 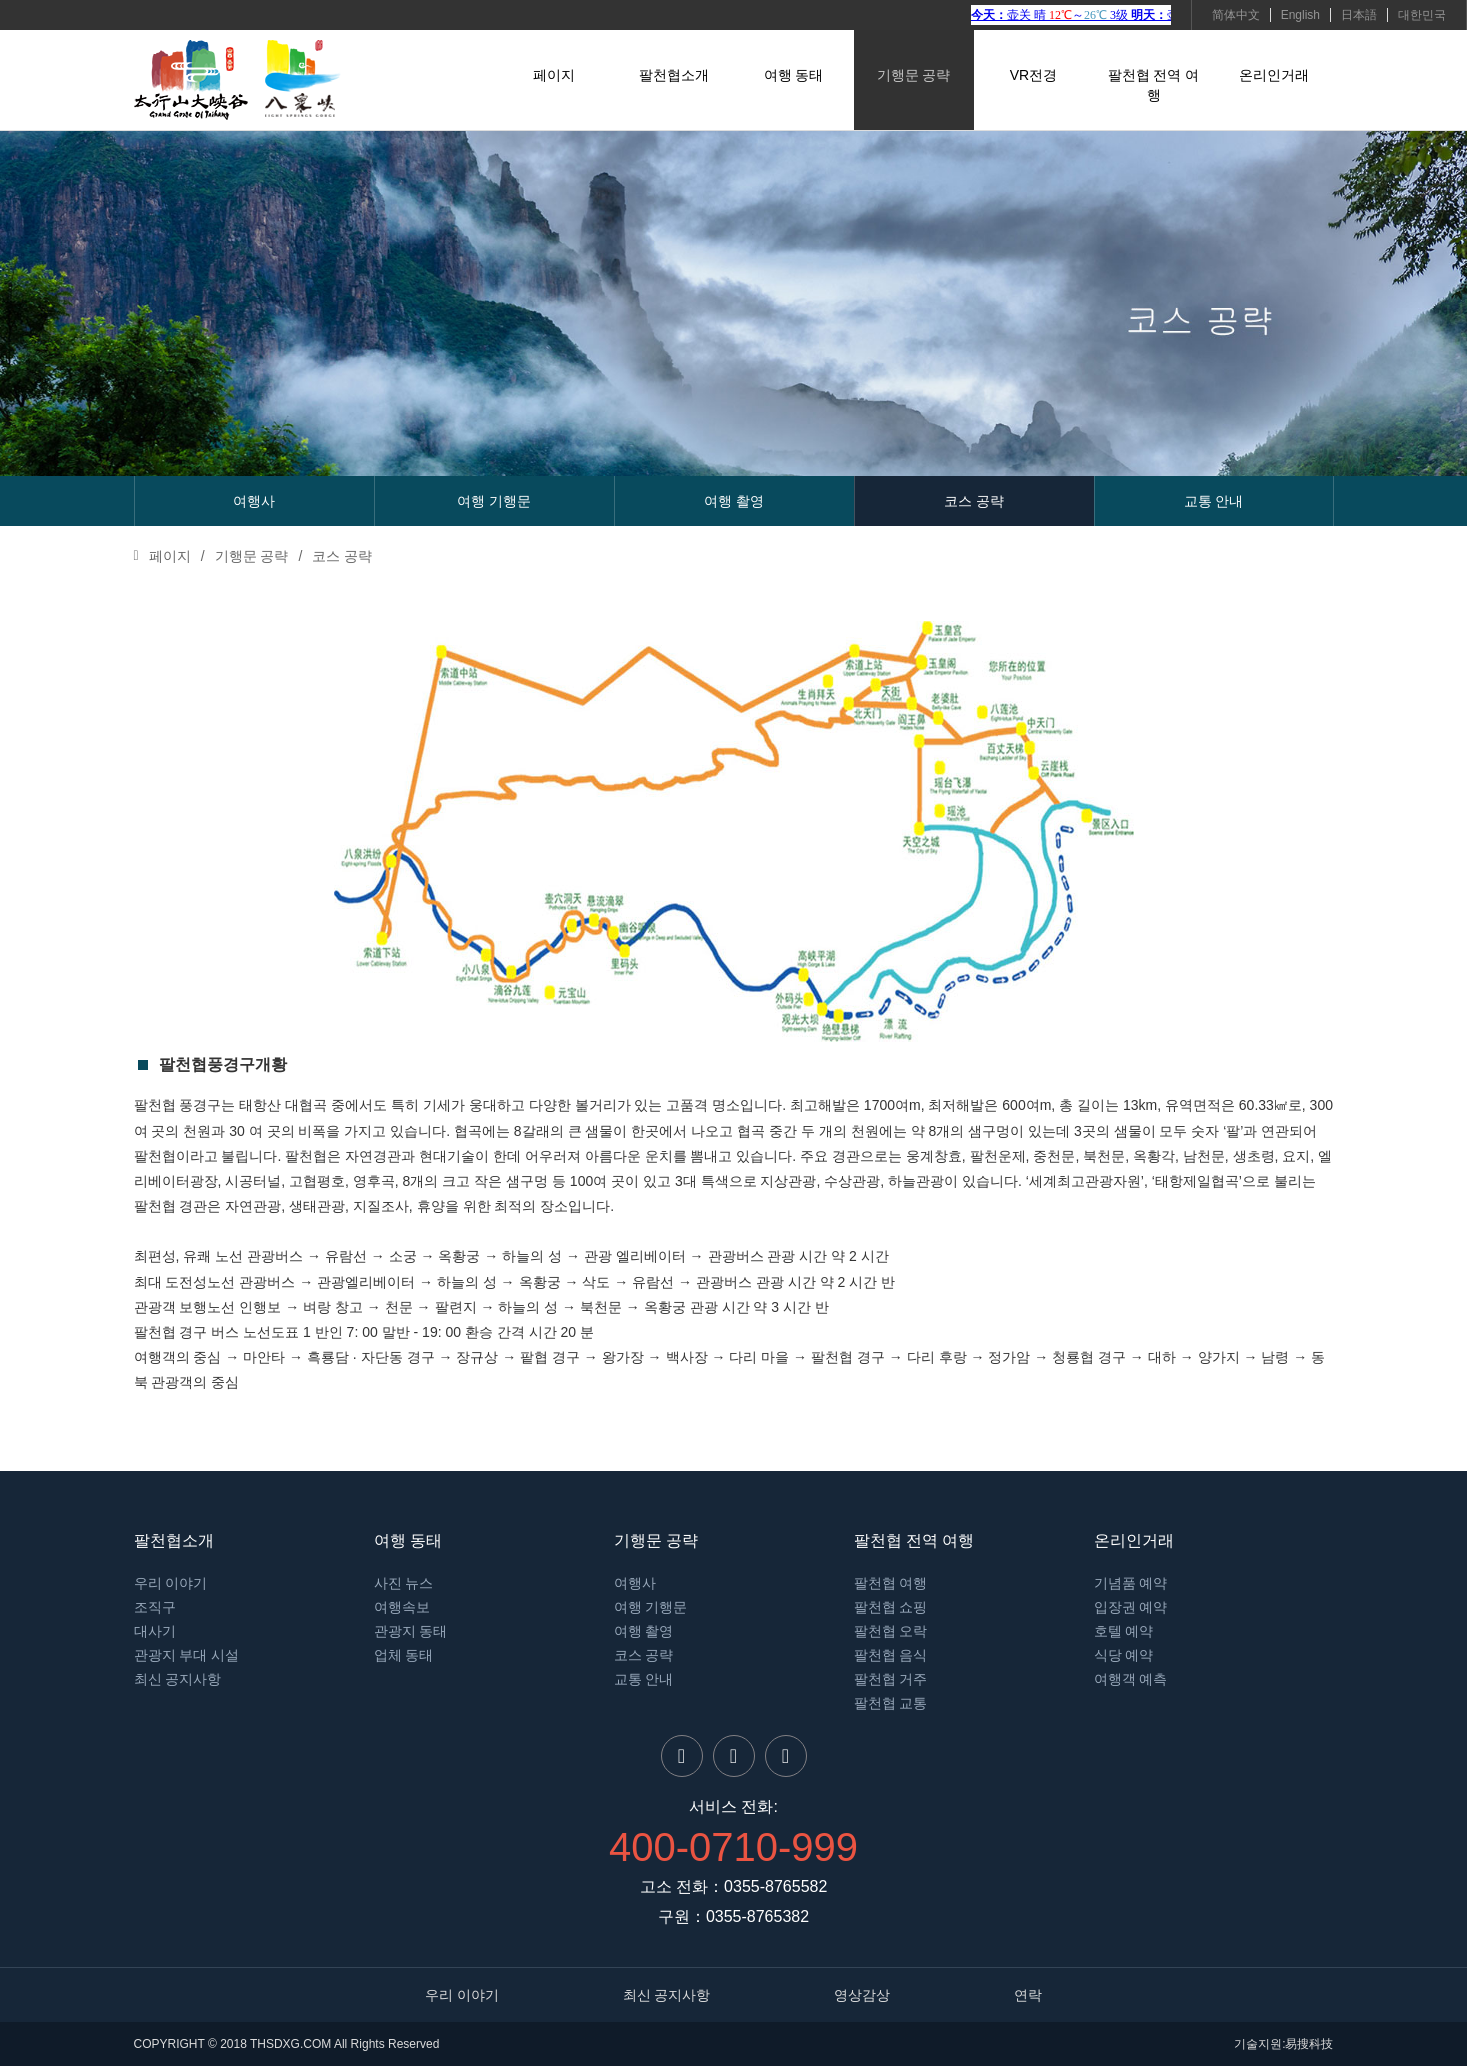 What do you see at coordinates (734, 501) in the screenshot?
I see `여행 촬영` at bounding box center [734, 501].